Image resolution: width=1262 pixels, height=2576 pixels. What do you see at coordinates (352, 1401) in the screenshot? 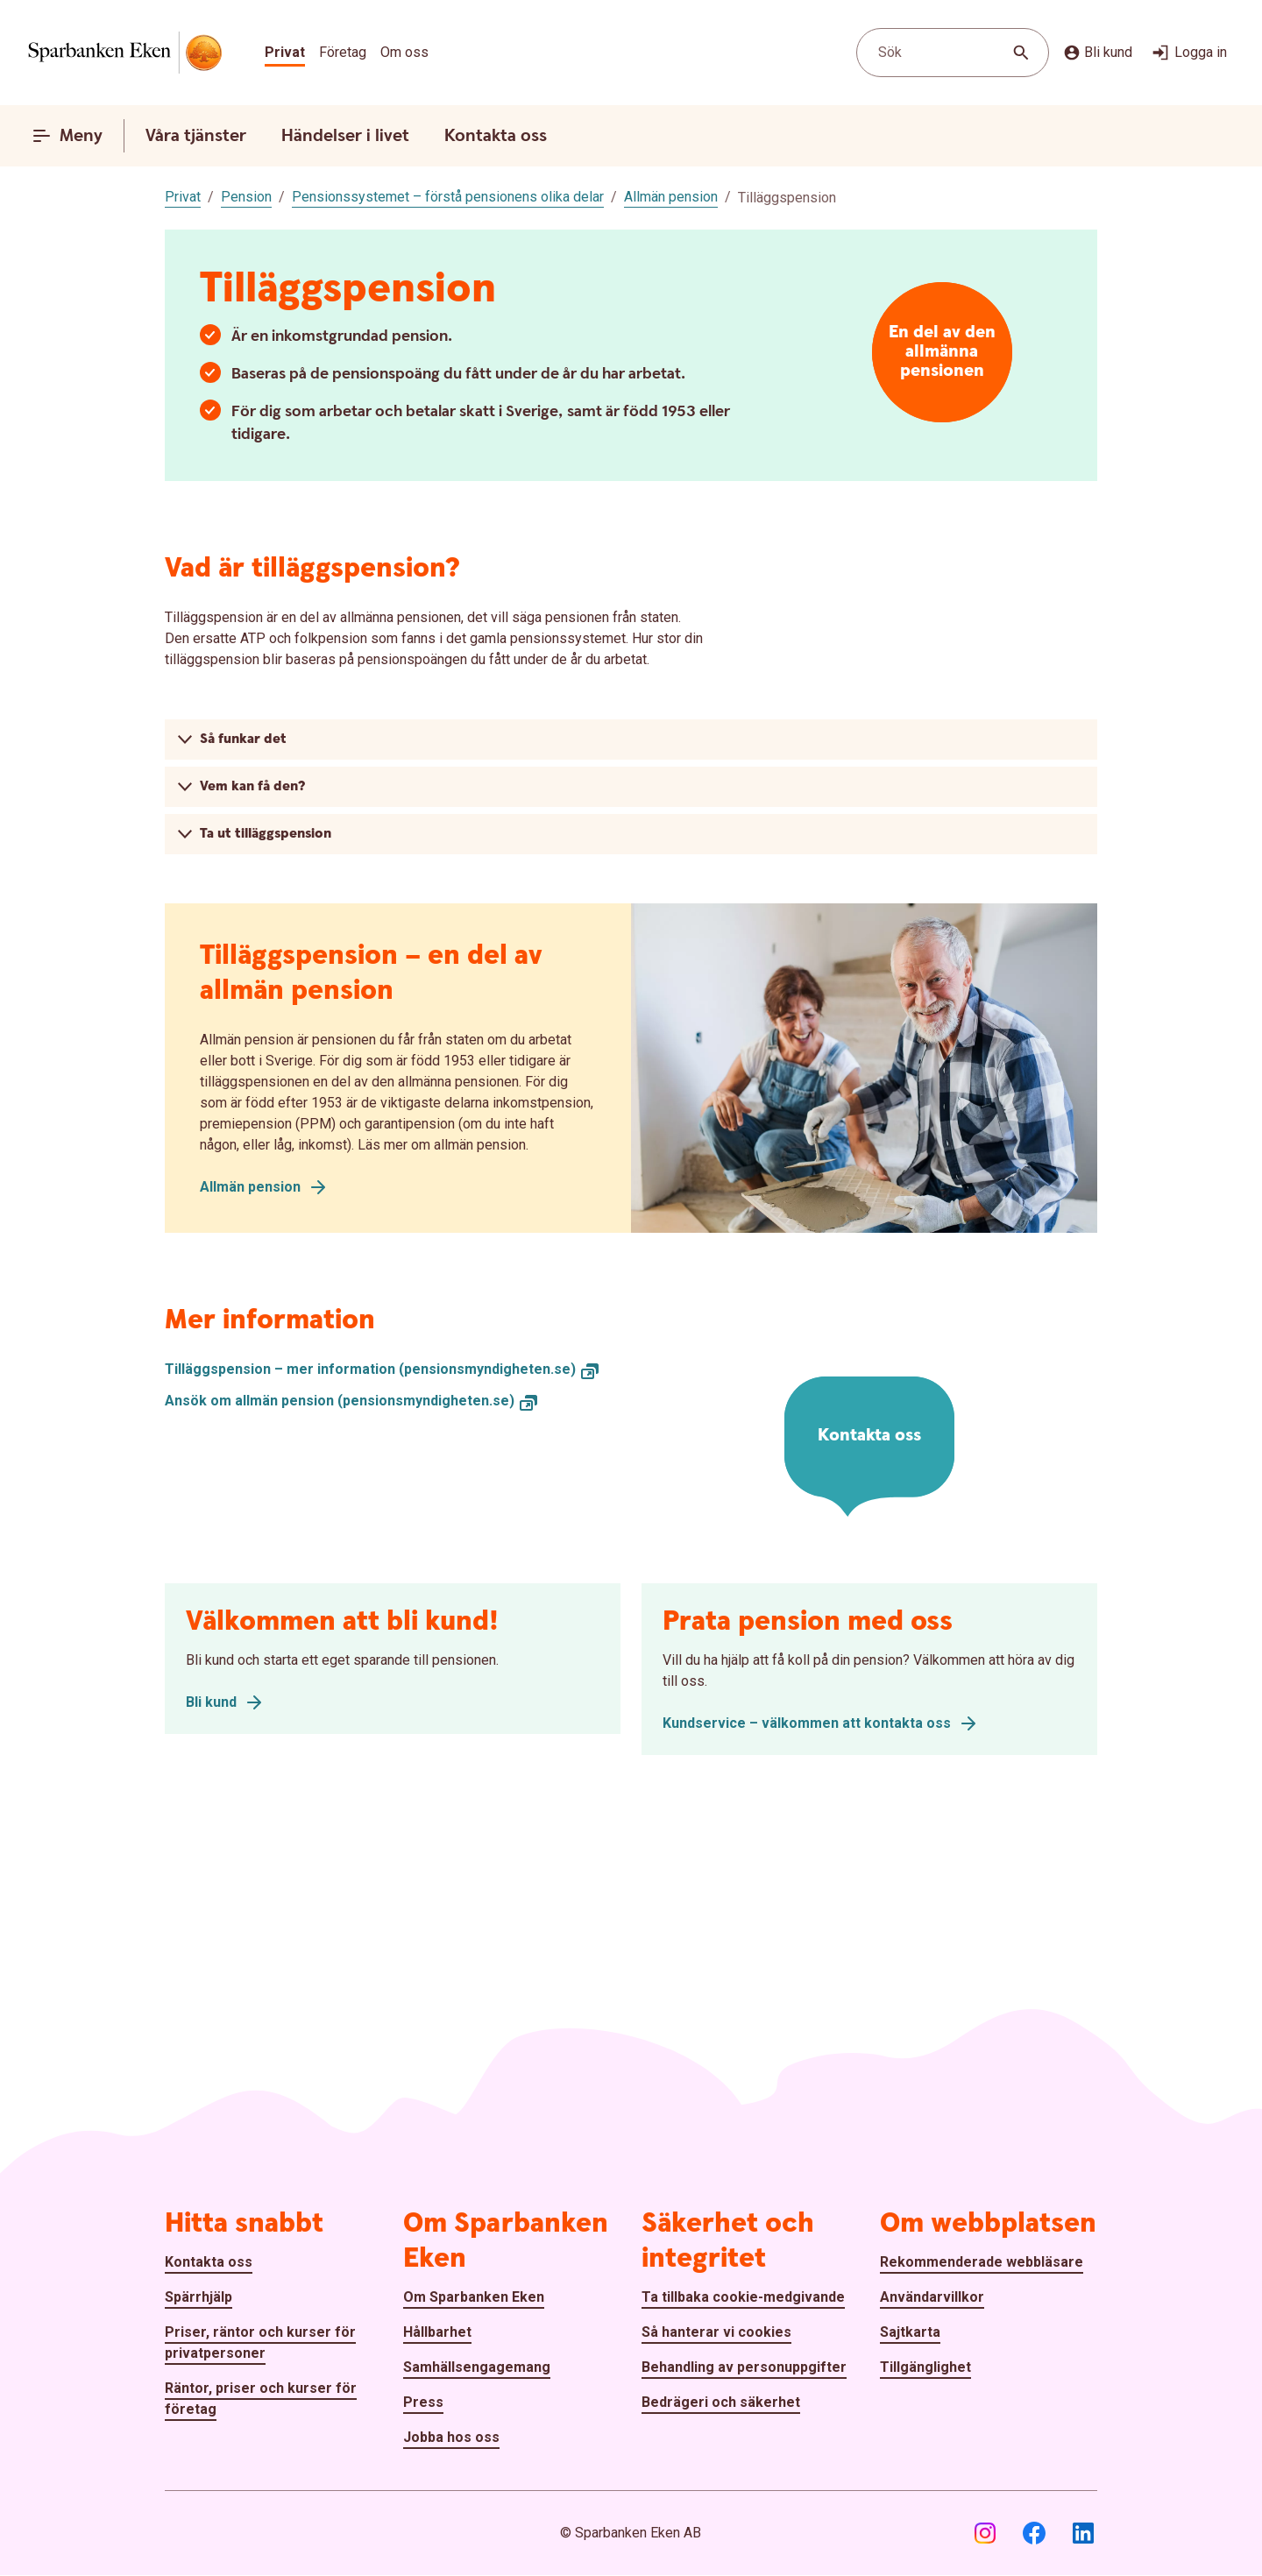
I see `[Ansök om allmän pension (pensionsmyndigheten.se), Öppnar annan webbplats]` at bounding box center [352, 1401].